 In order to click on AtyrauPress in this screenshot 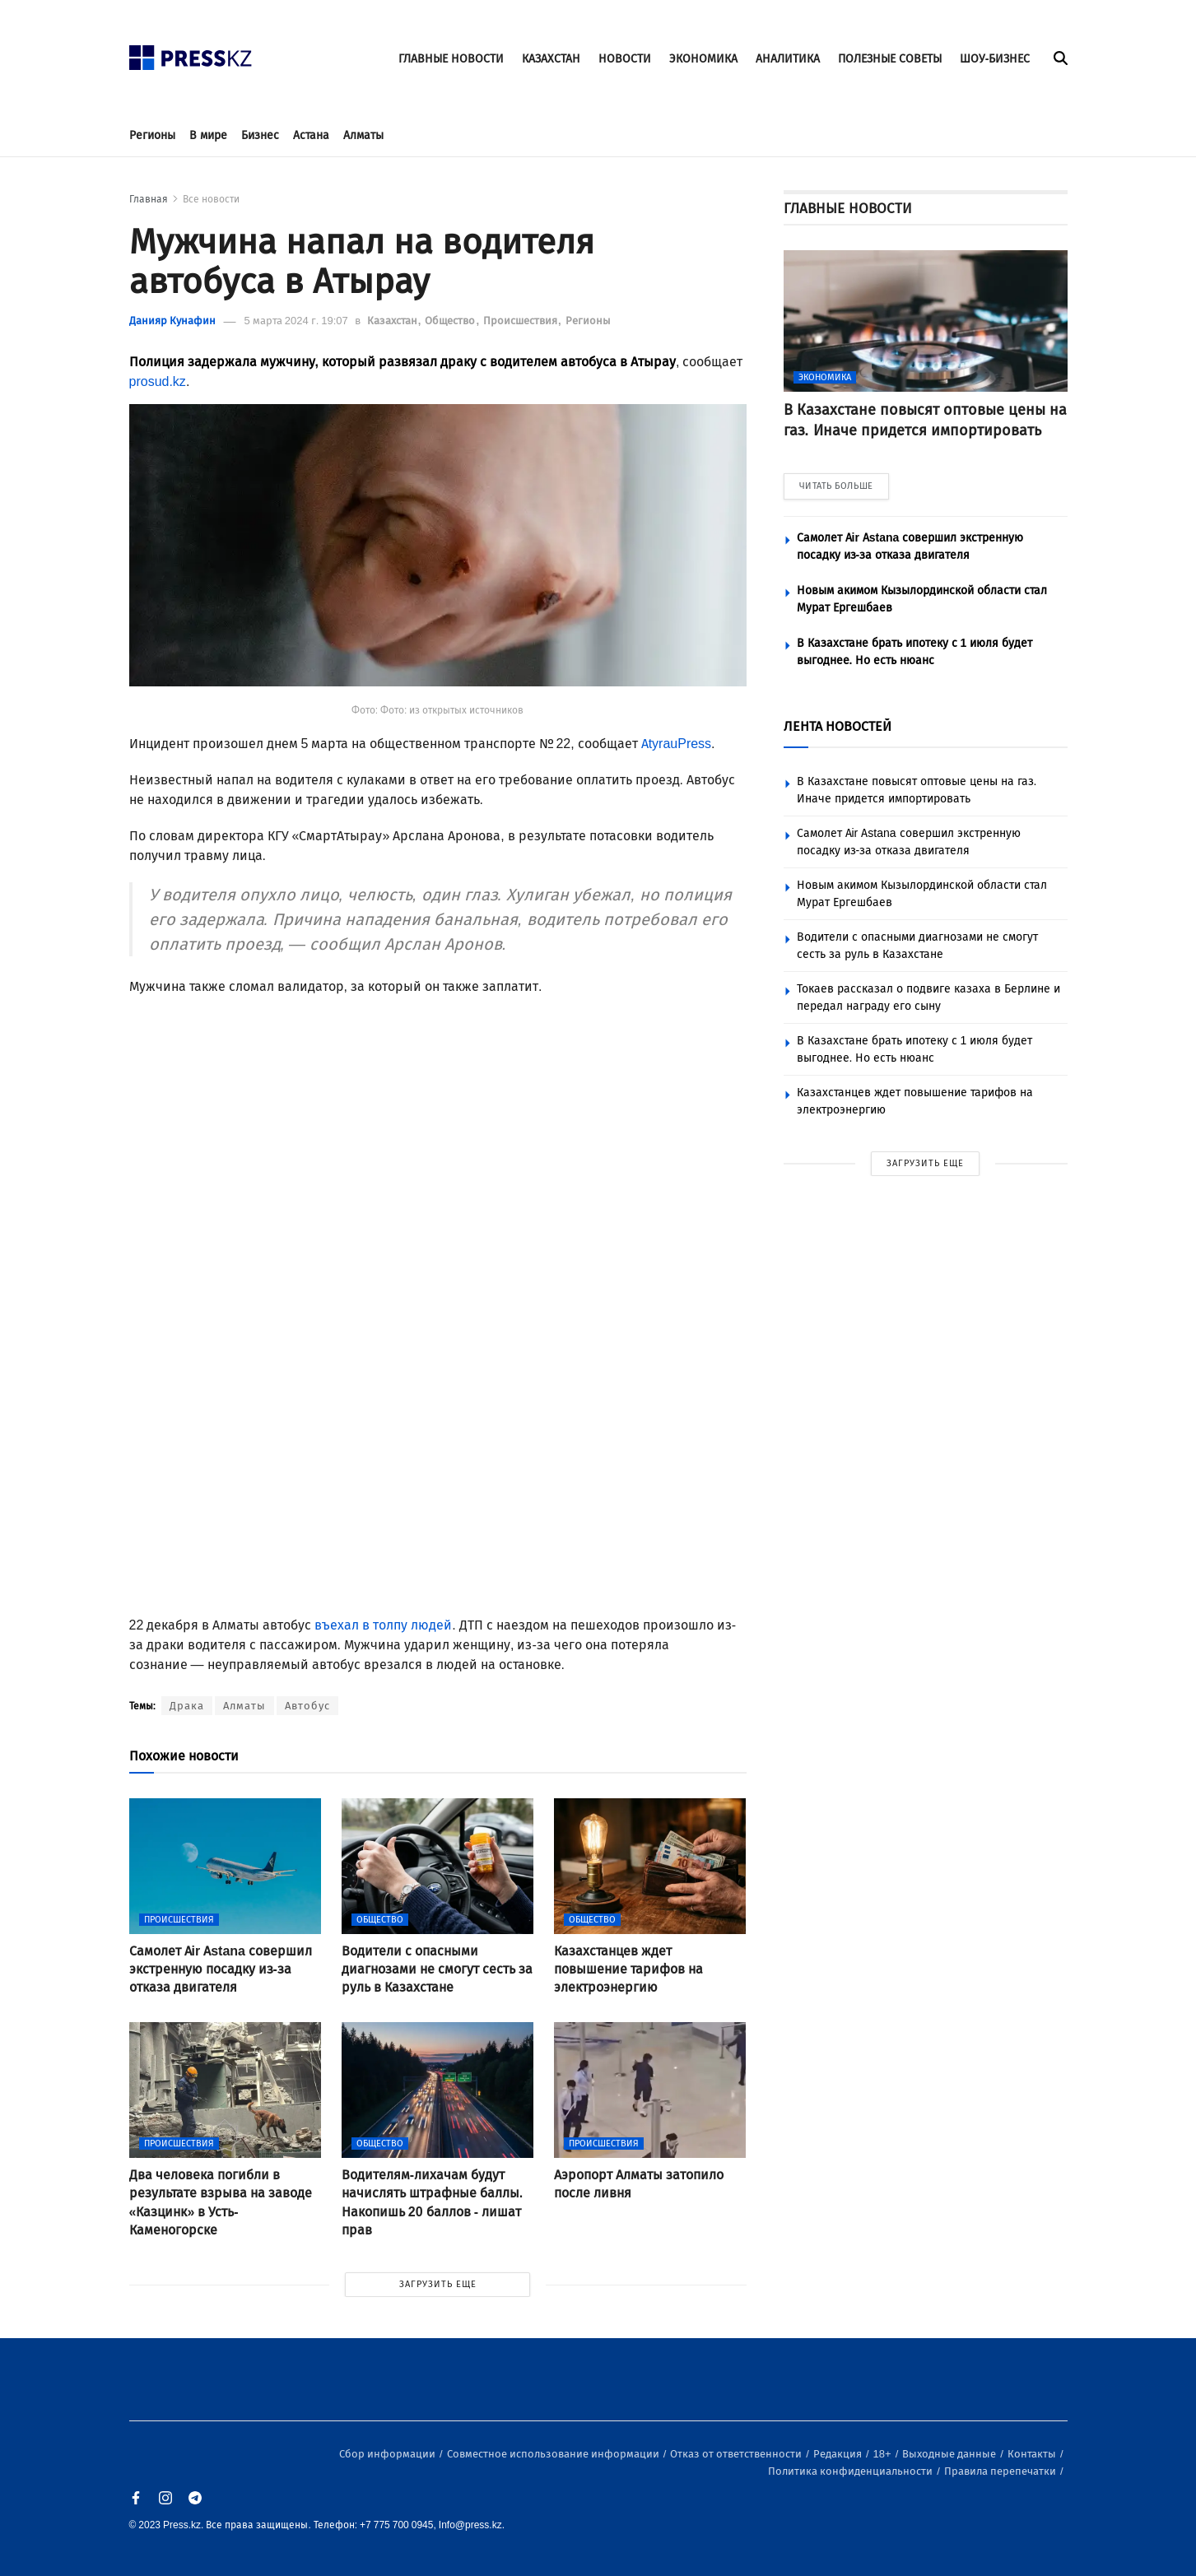, I will do `click(676, 743)`.